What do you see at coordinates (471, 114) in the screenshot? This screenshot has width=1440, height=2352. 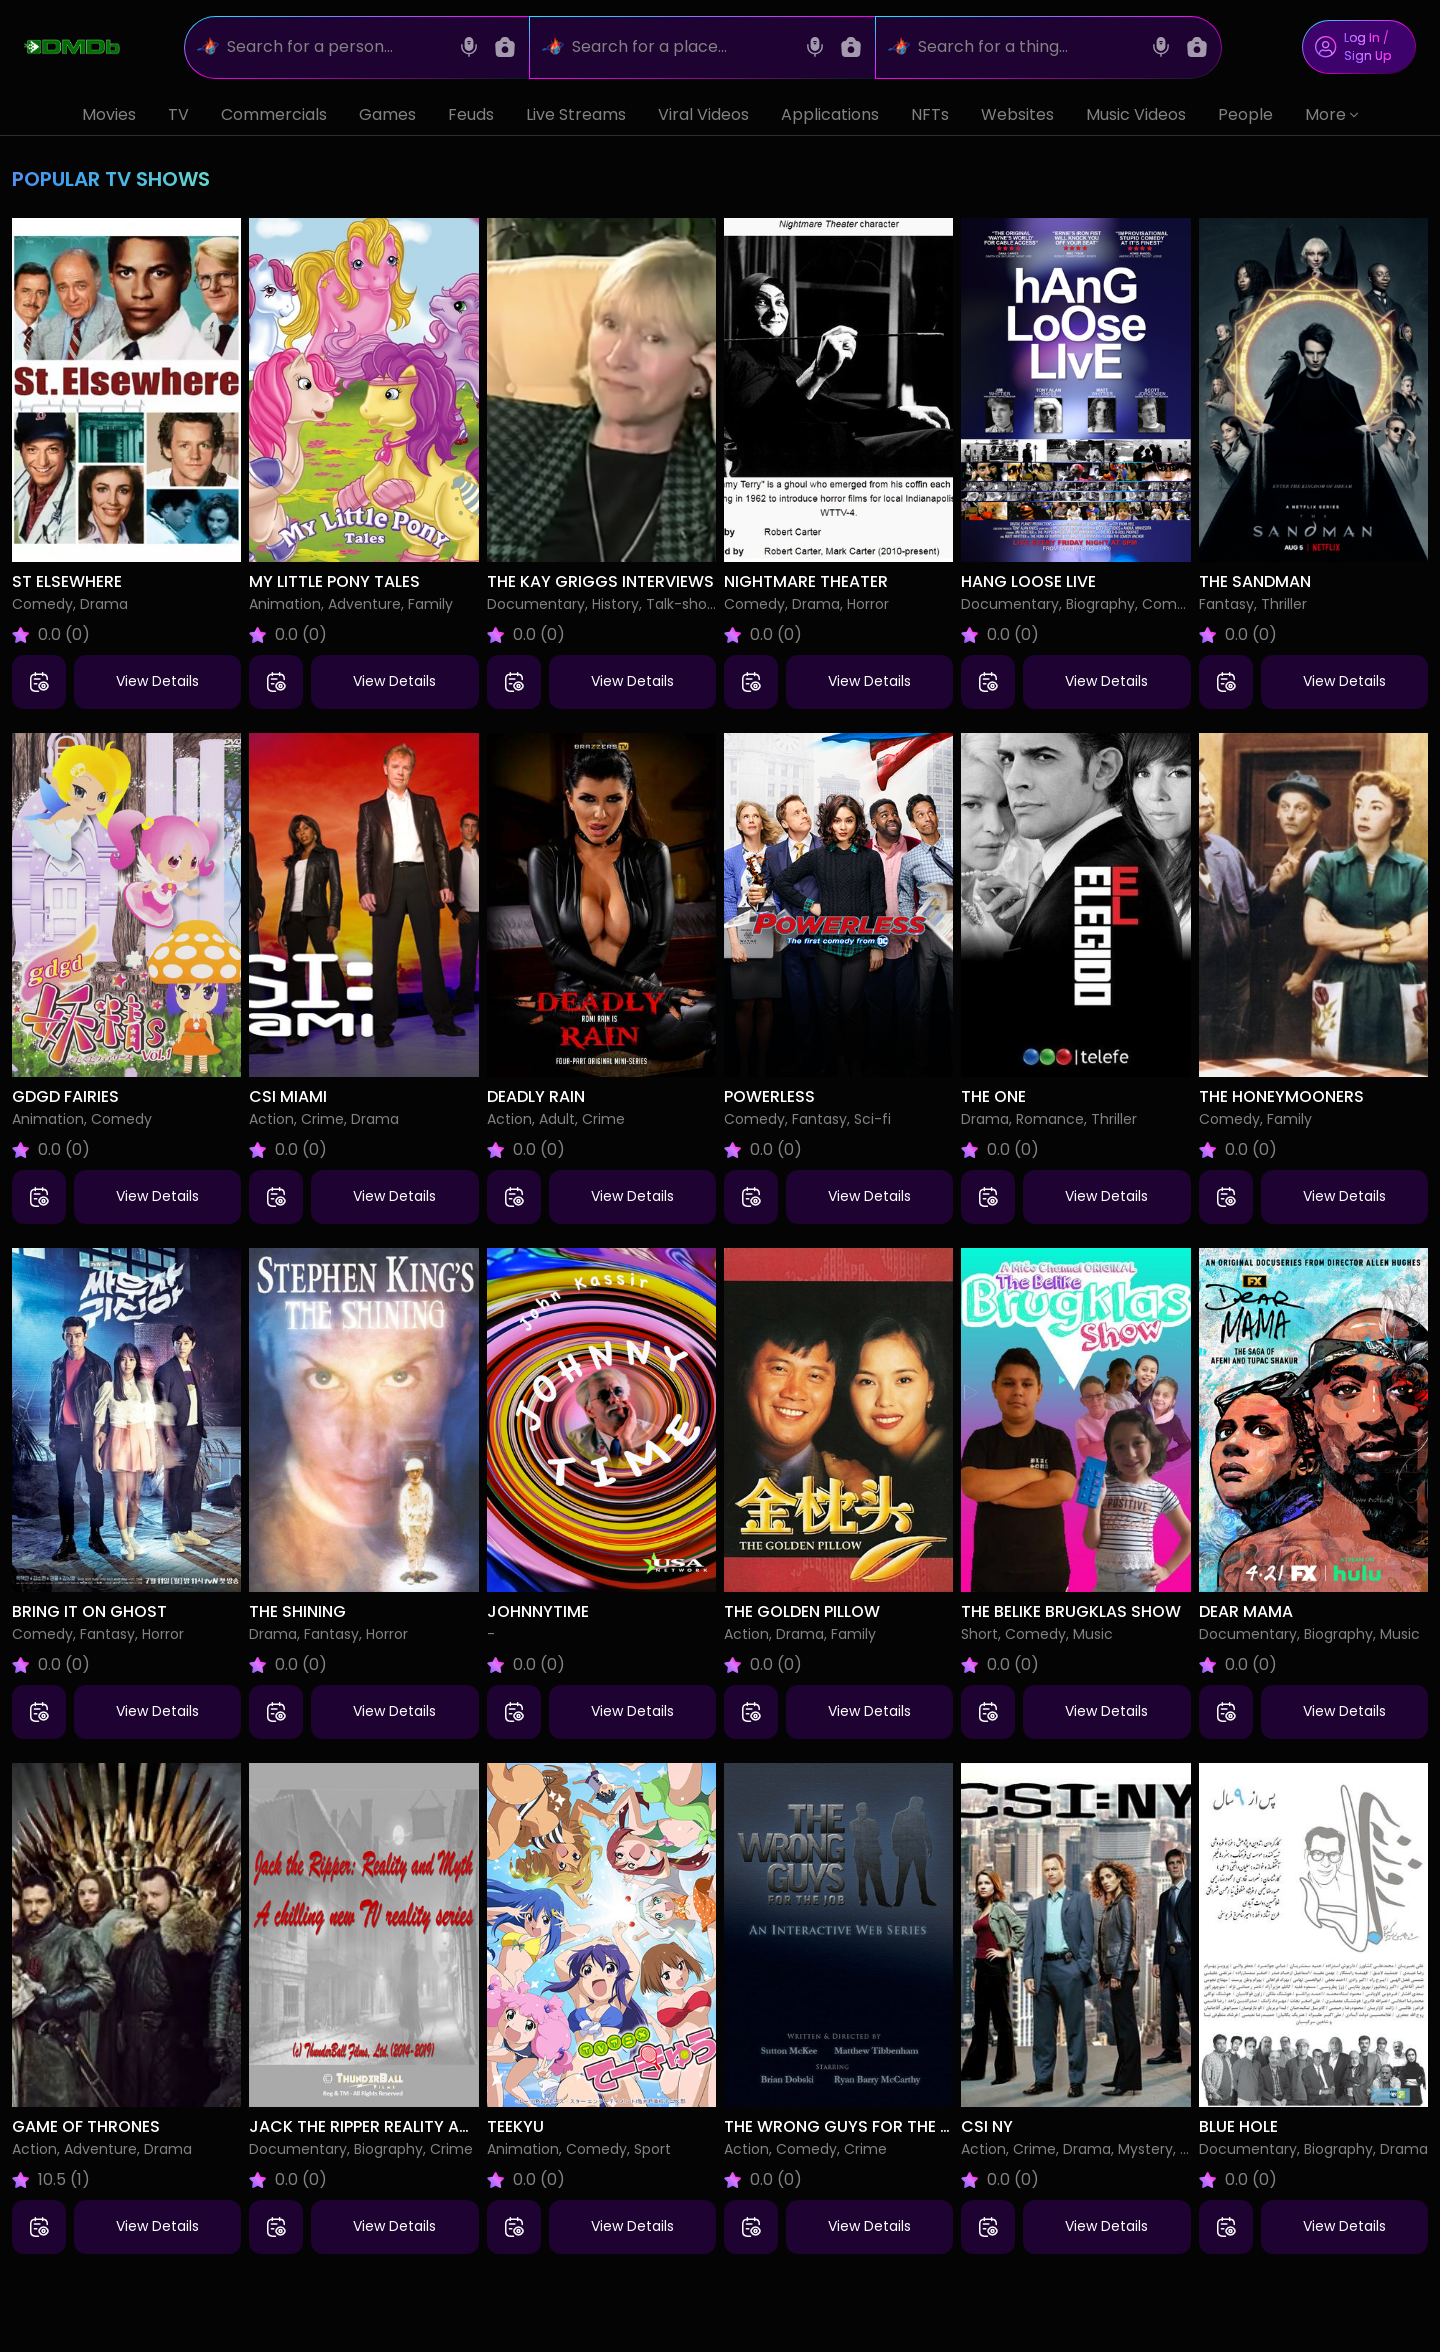 I see `Feuds` at bounding box center [471, 114].